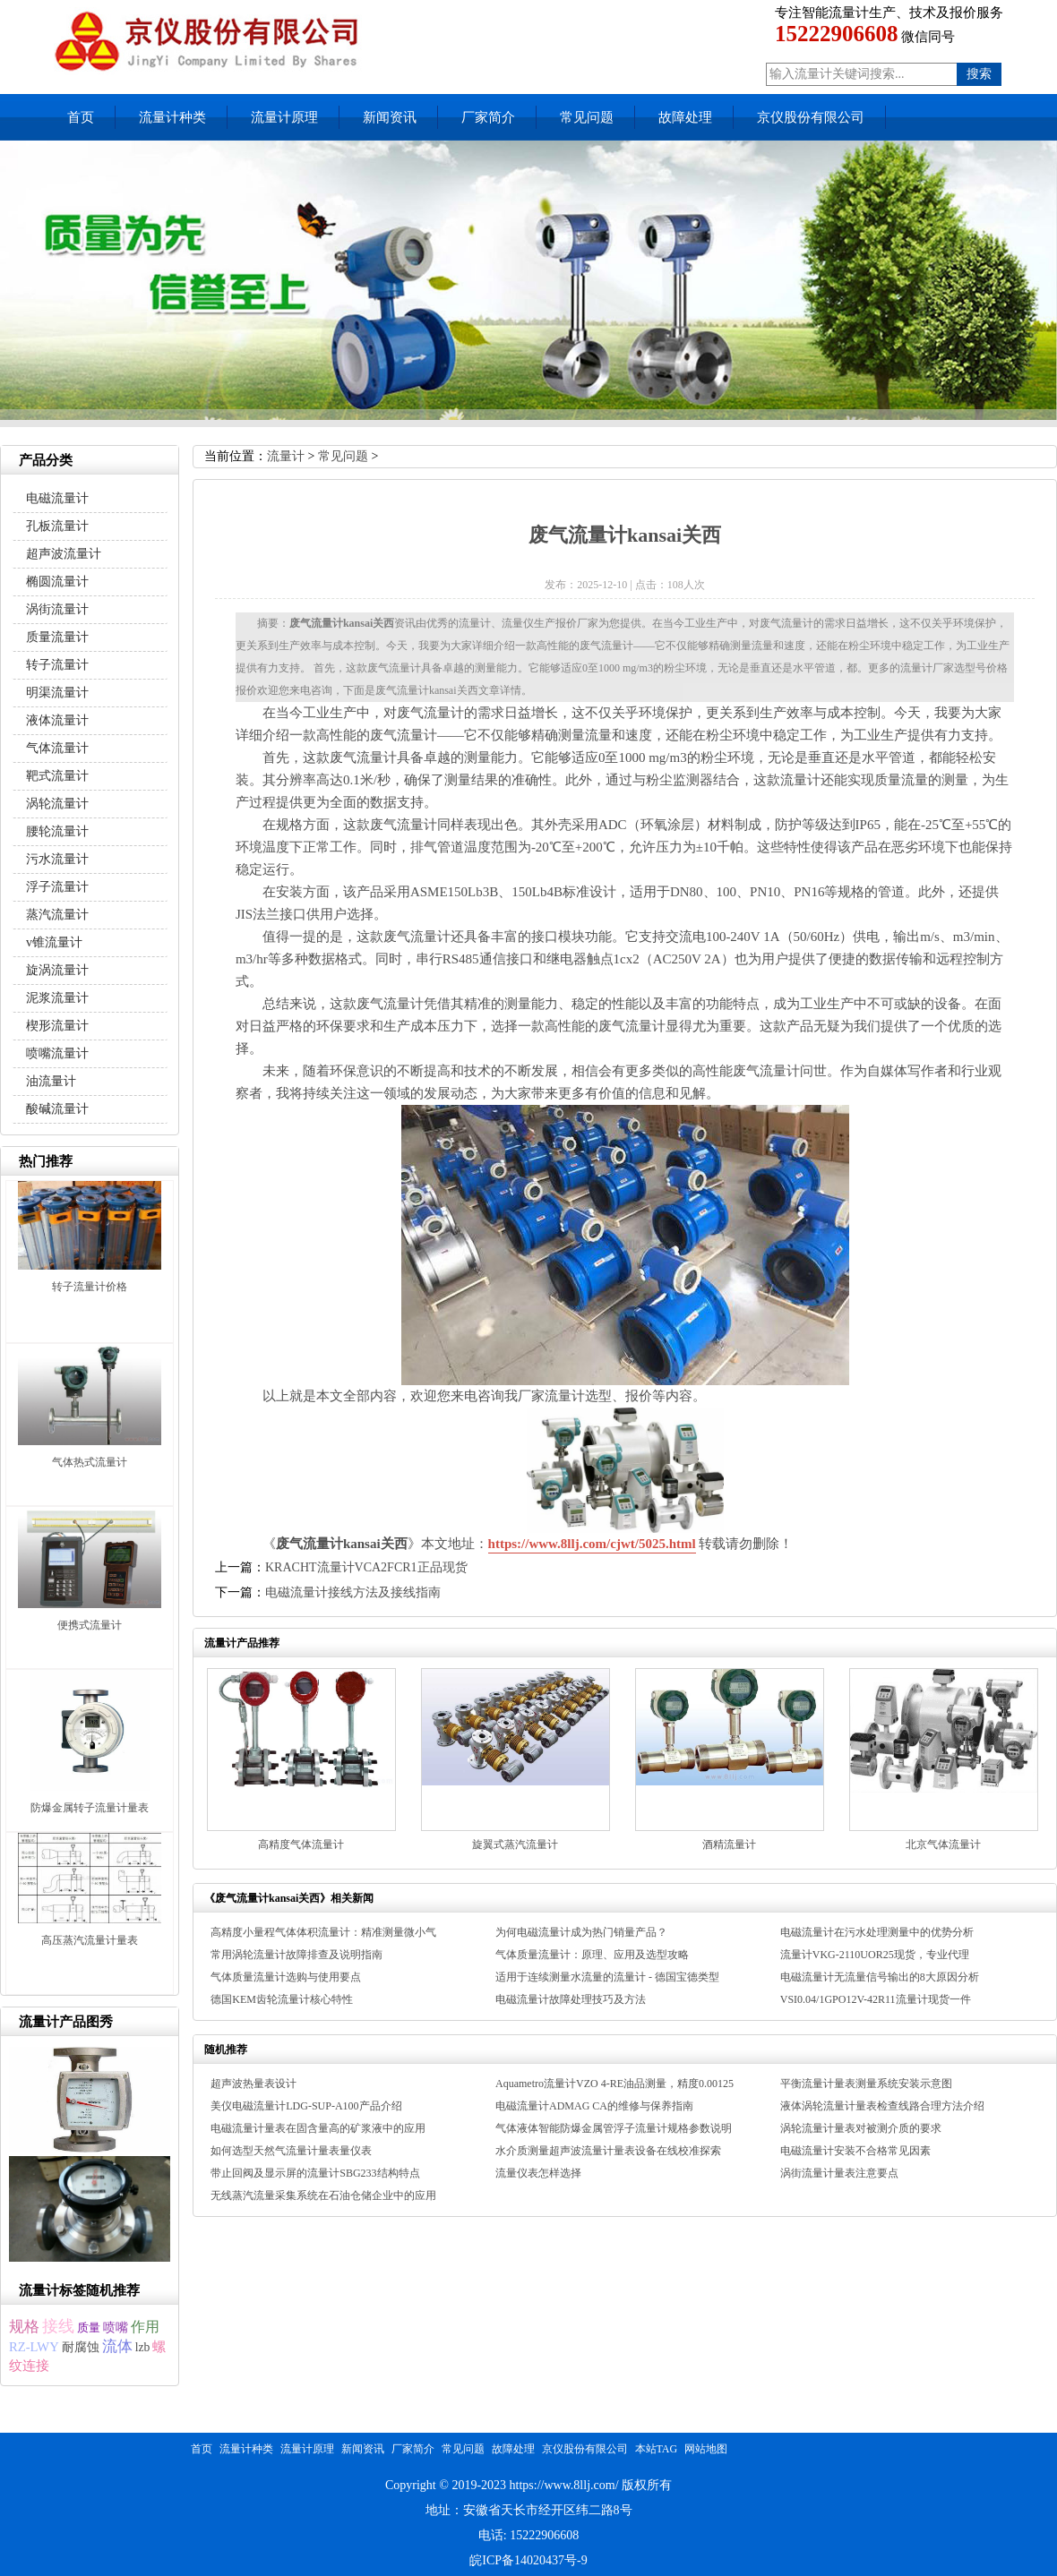 The height and width of the screenshot is (2576, 1057). What do you see at coordinates (570, 1999) in the screenshot?
I see `电磁流量计故障处理技巧及方法` at bounding box center [570, 1999].